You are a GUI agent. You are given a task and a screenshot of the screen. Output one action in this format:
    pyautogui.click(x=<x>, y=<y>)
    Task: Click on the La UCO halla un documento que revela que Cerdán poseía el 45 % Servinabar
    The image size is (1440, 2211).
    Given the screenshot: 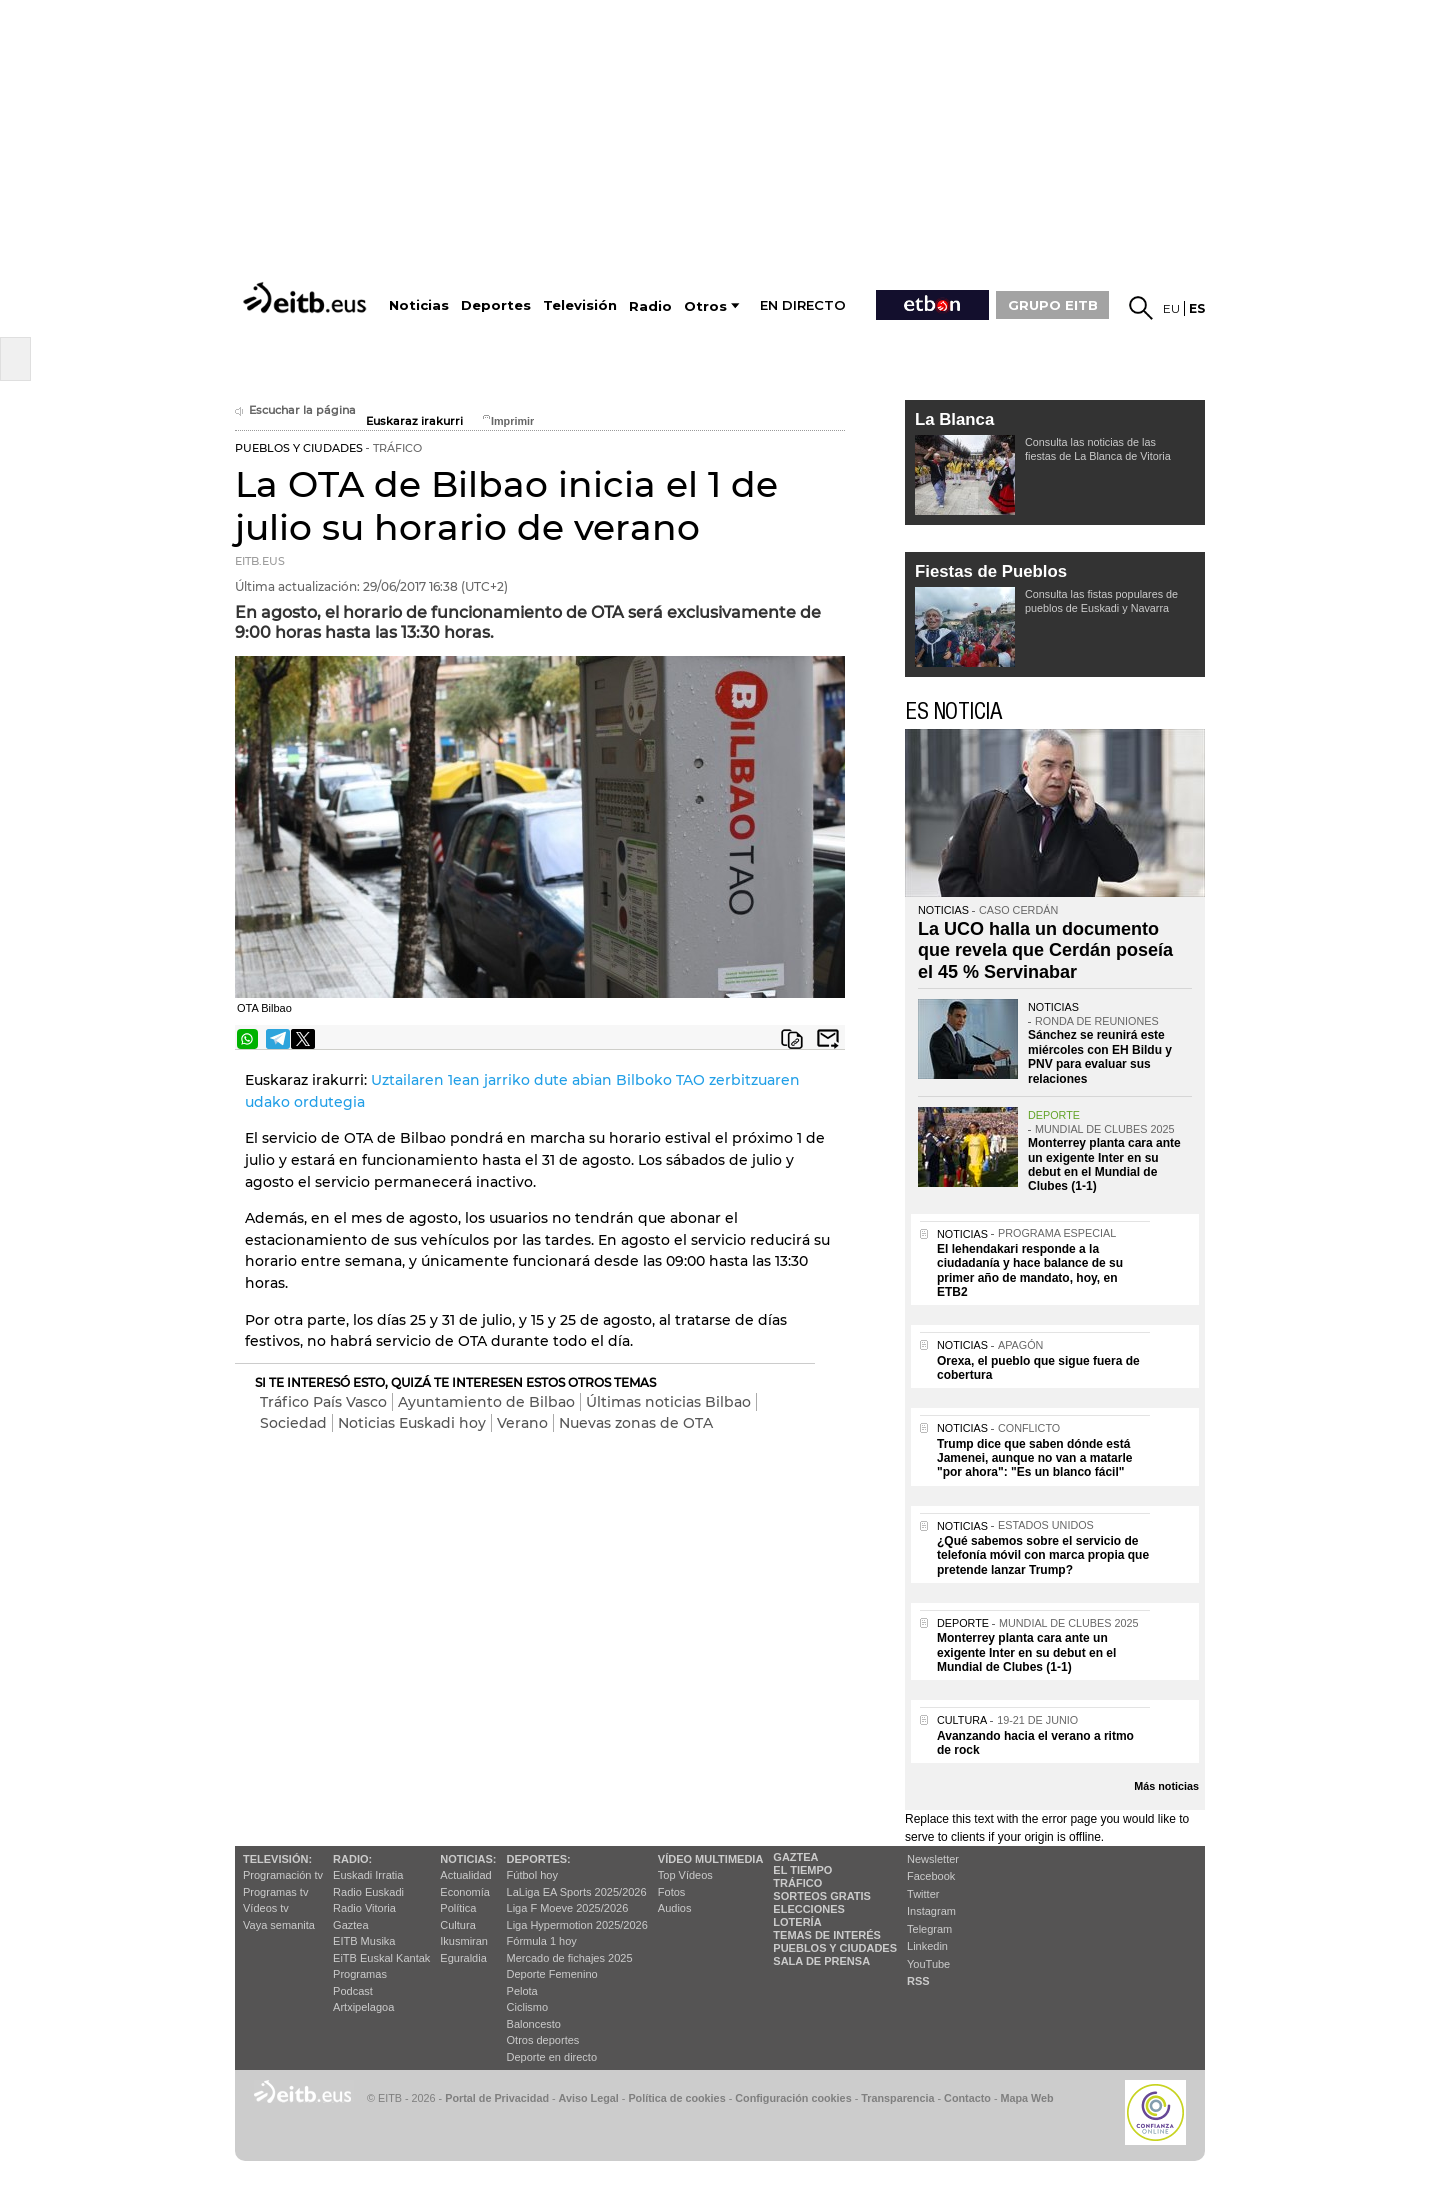 What is the action you would take?
    pyautogui.click(x=1045, y=950)
    